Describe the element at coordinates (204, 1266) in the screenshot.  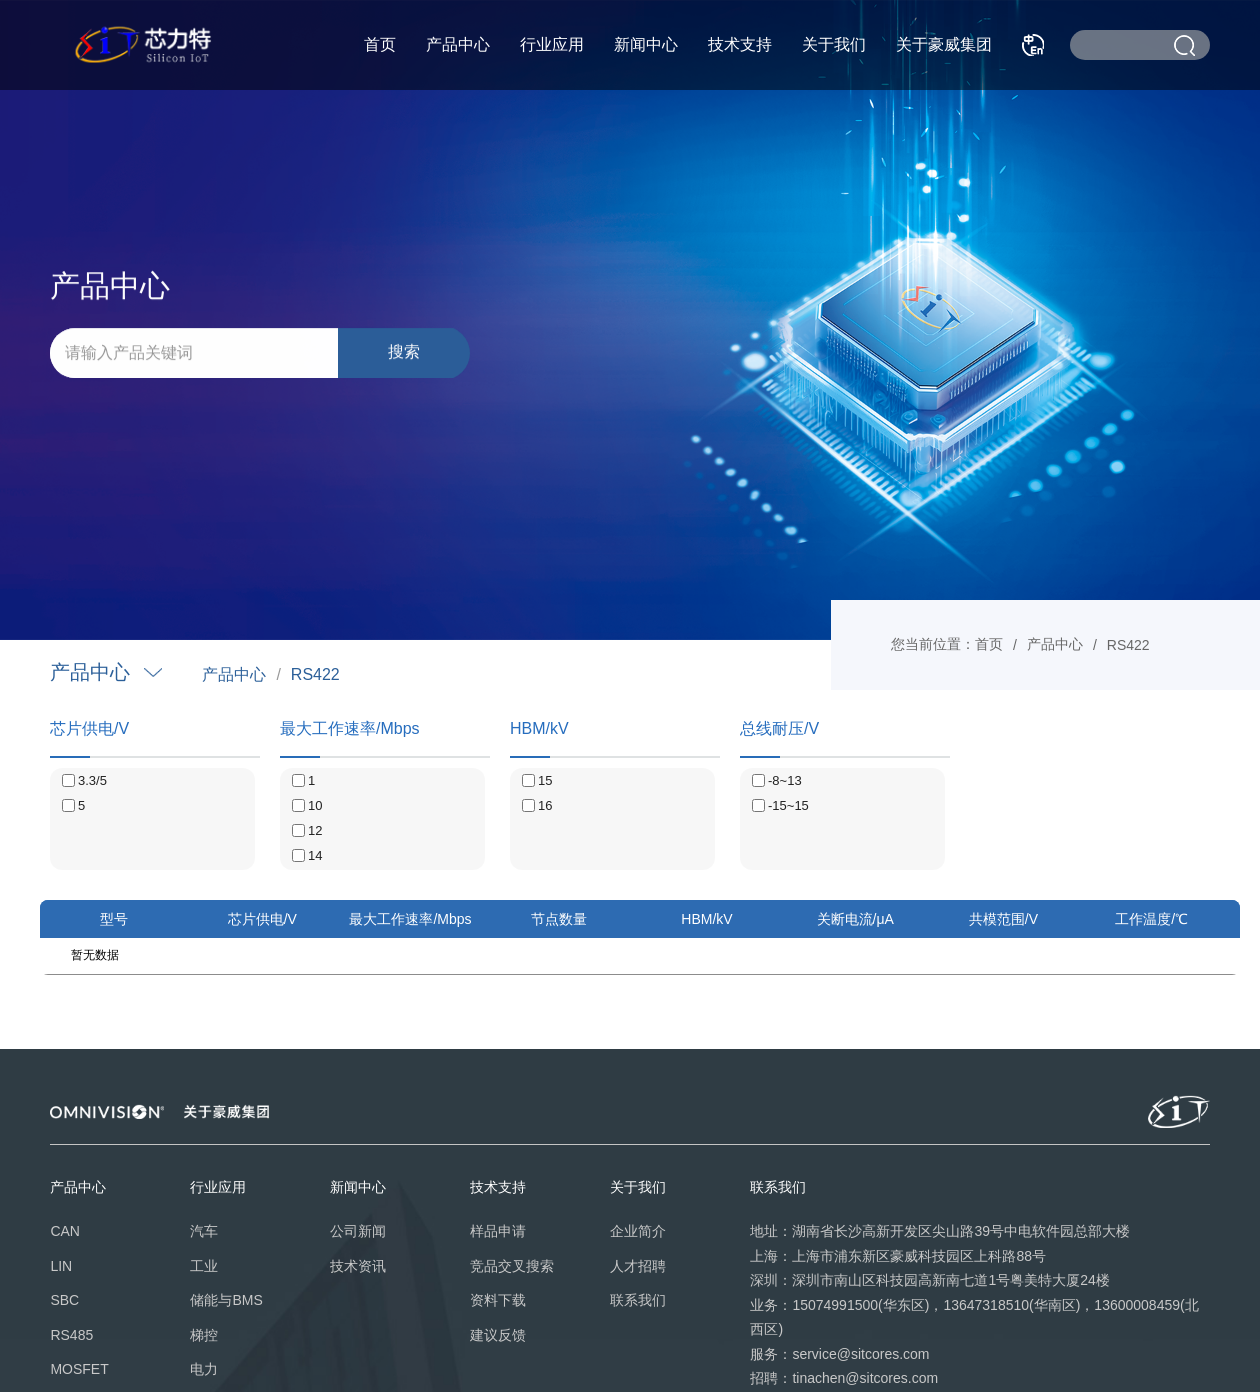
I see `工业` at that location.